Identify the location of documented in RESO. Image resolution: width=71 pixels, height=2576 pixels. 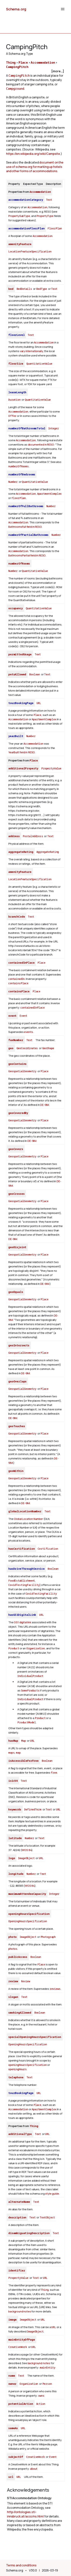
(41, 444).